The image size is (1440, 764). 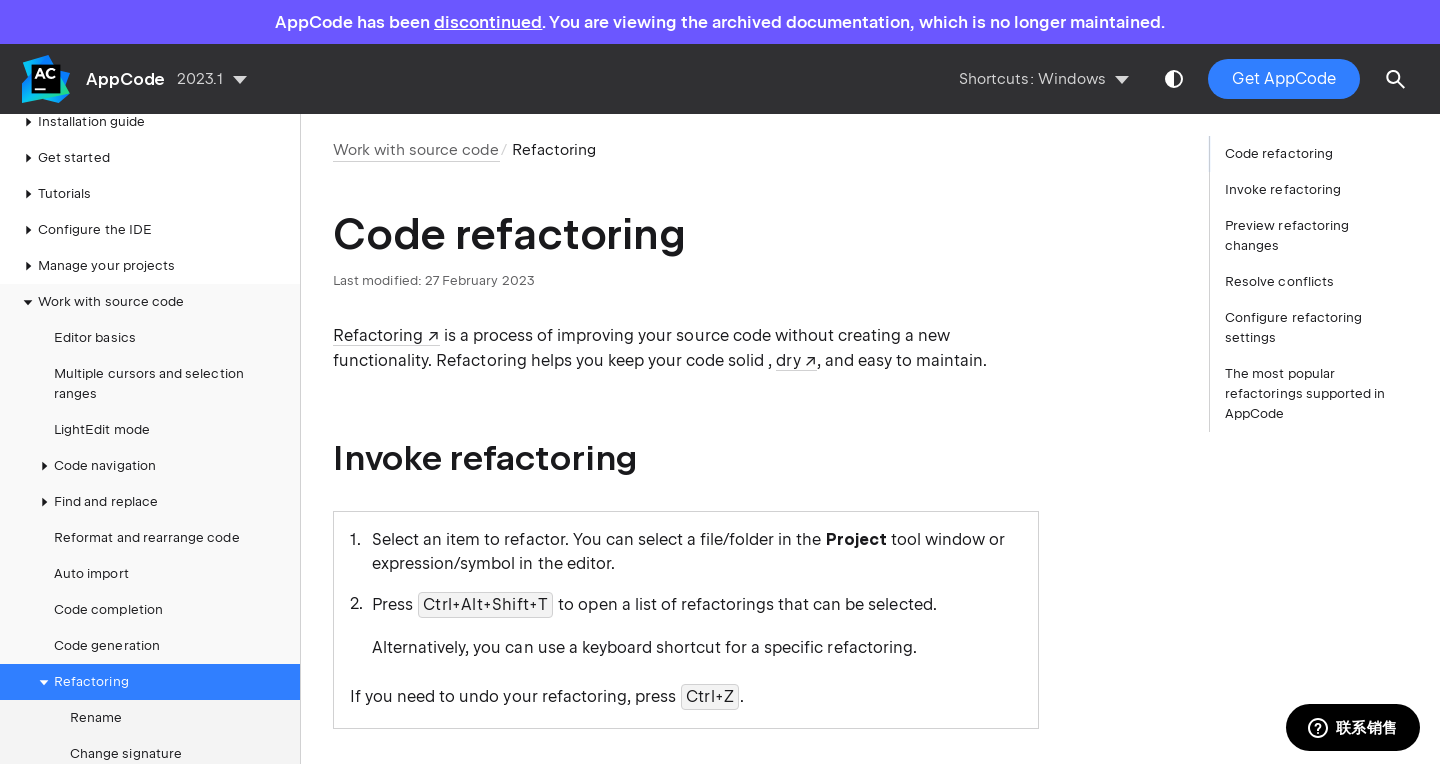 I want to click on Configure refactoring settings, so click(x=1293, y=327).